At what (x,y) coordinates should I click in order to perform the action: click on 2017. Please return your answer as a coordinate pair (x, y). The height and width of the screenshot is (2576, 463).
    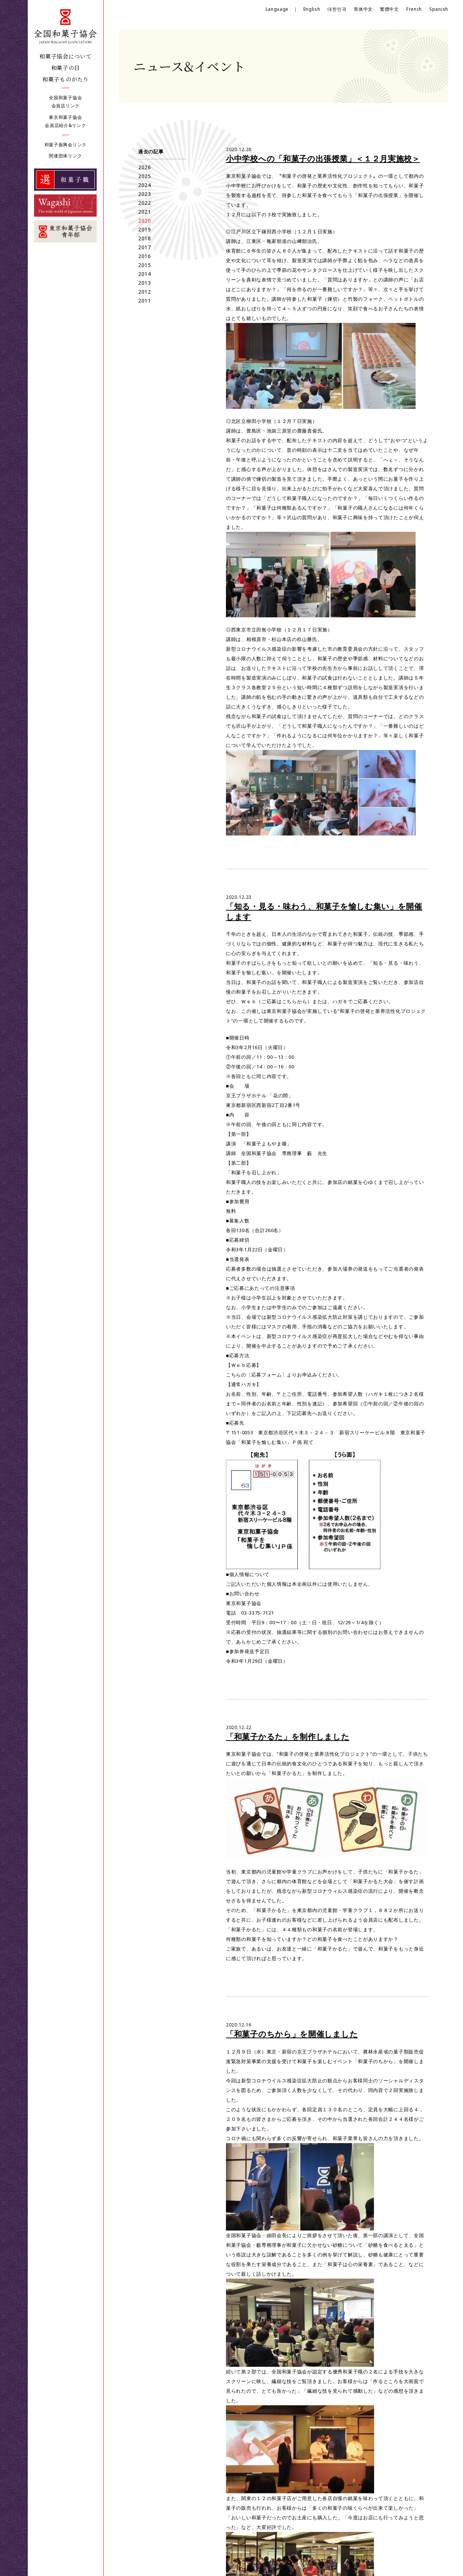
    Looking at the image, I should click on (144, 247).